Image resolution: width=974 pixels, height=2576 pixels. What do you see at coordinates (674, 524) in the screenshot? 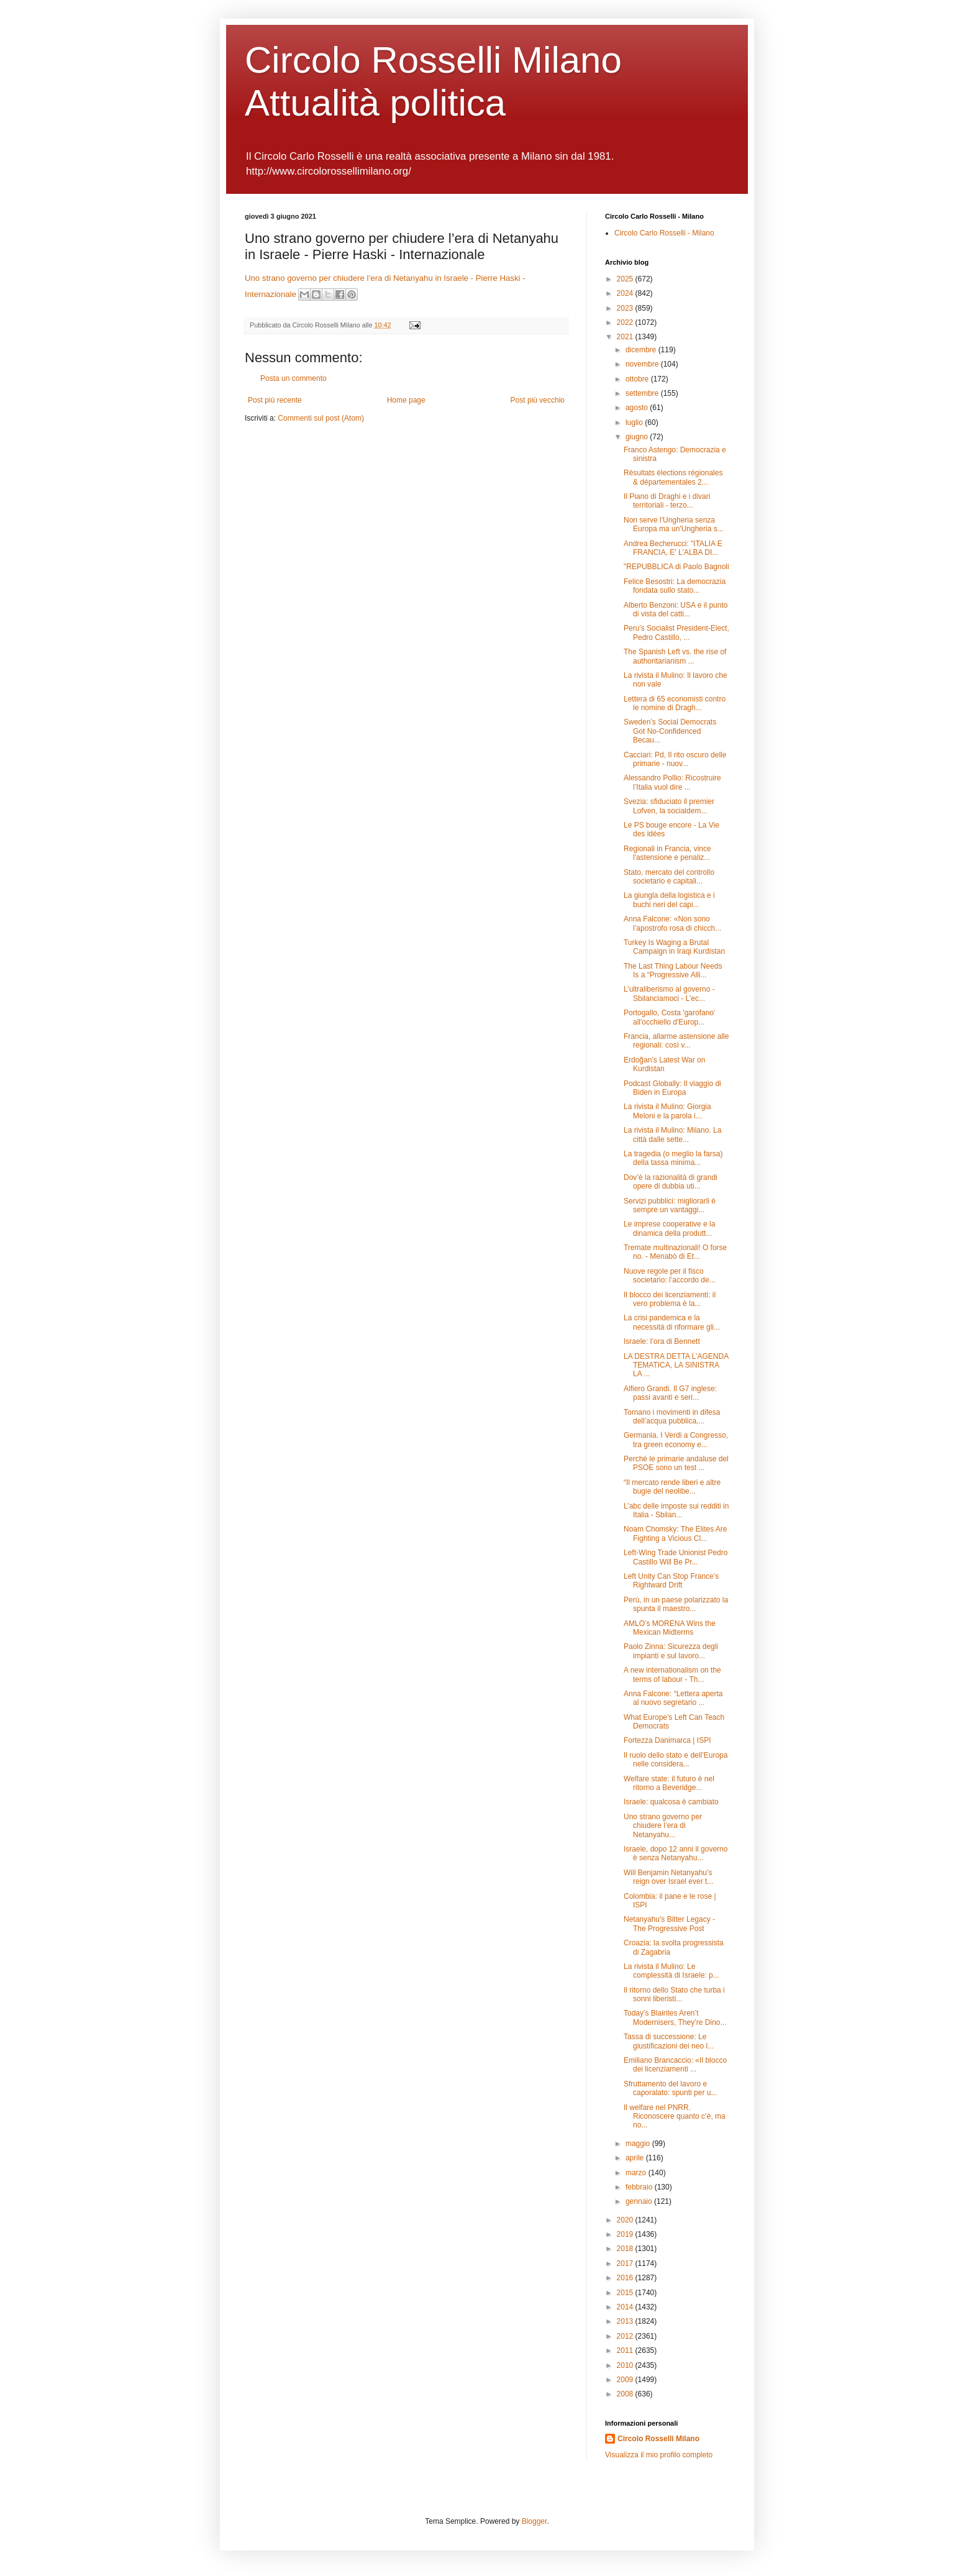
I see `Non serve l'Ungheria senza Europa ma un'Ungheria s...` at bounding box center [674, 524].